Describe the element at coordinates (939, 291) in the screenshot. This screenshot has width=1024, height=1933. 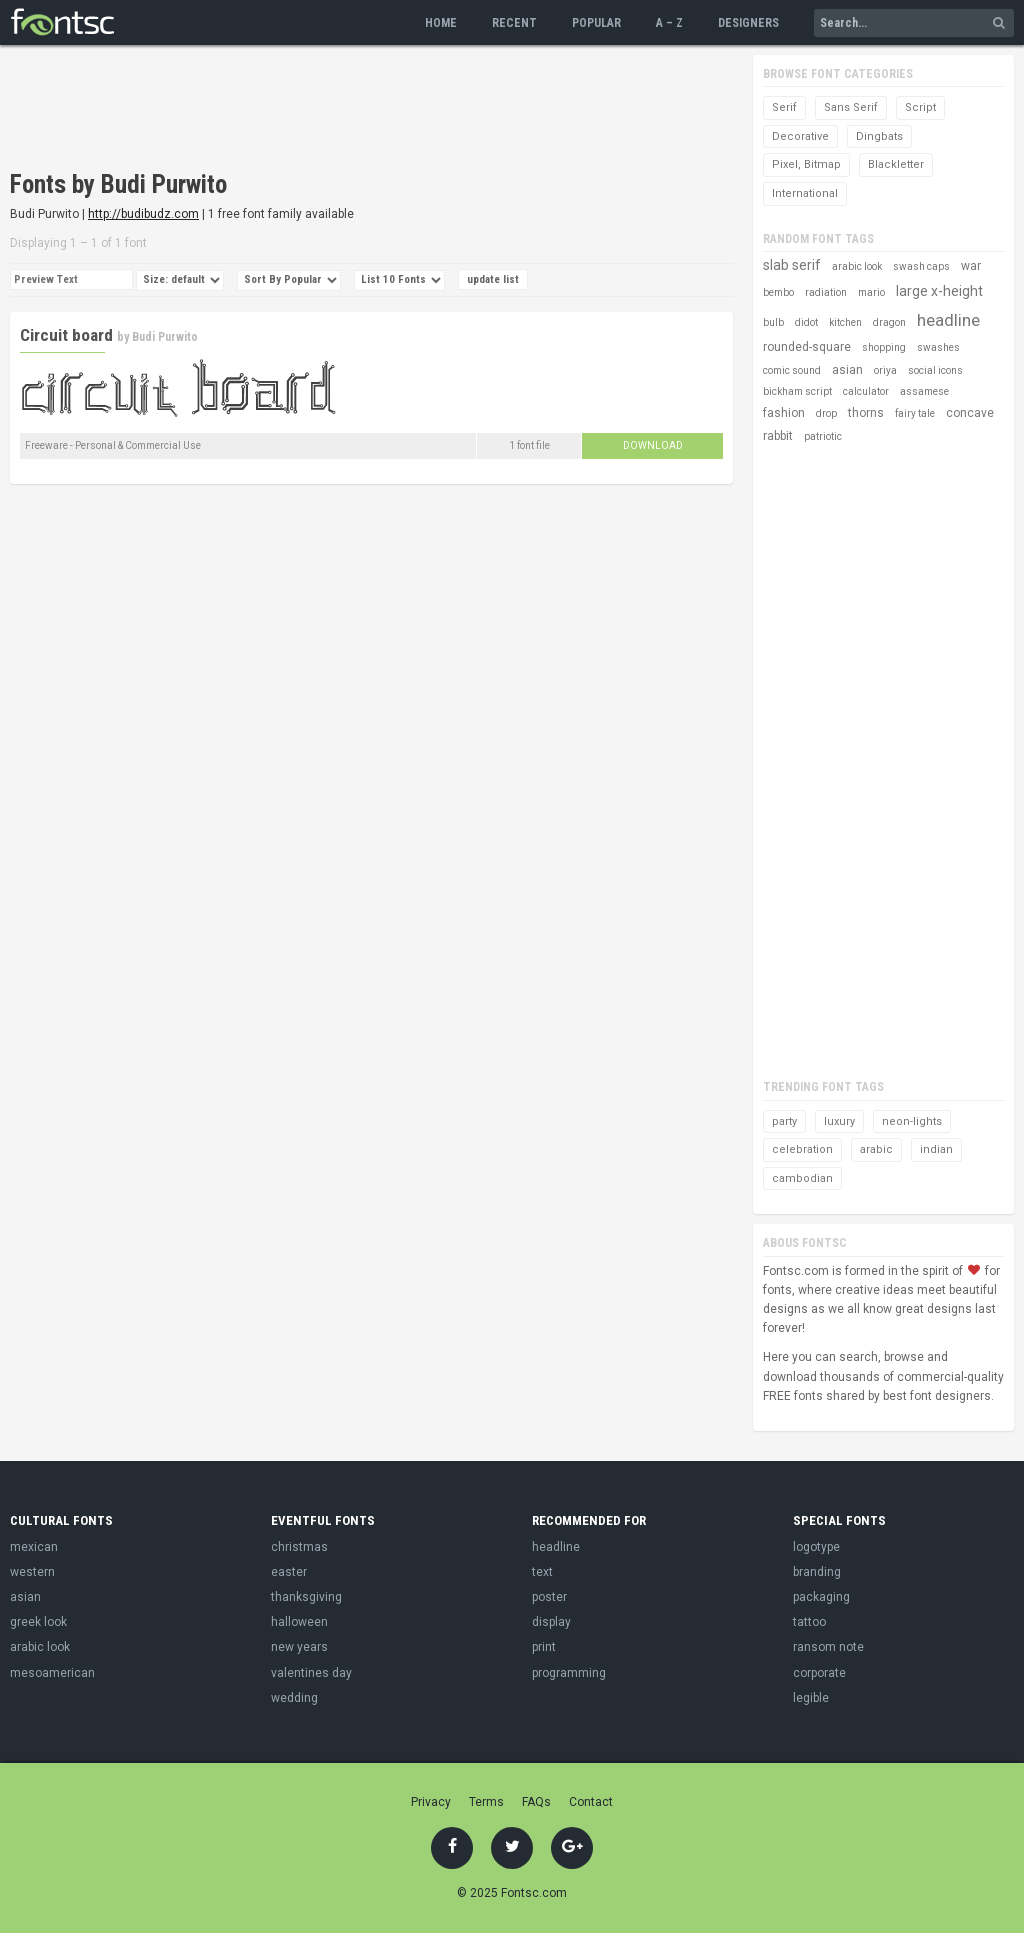
I see `large x-height` at that location.